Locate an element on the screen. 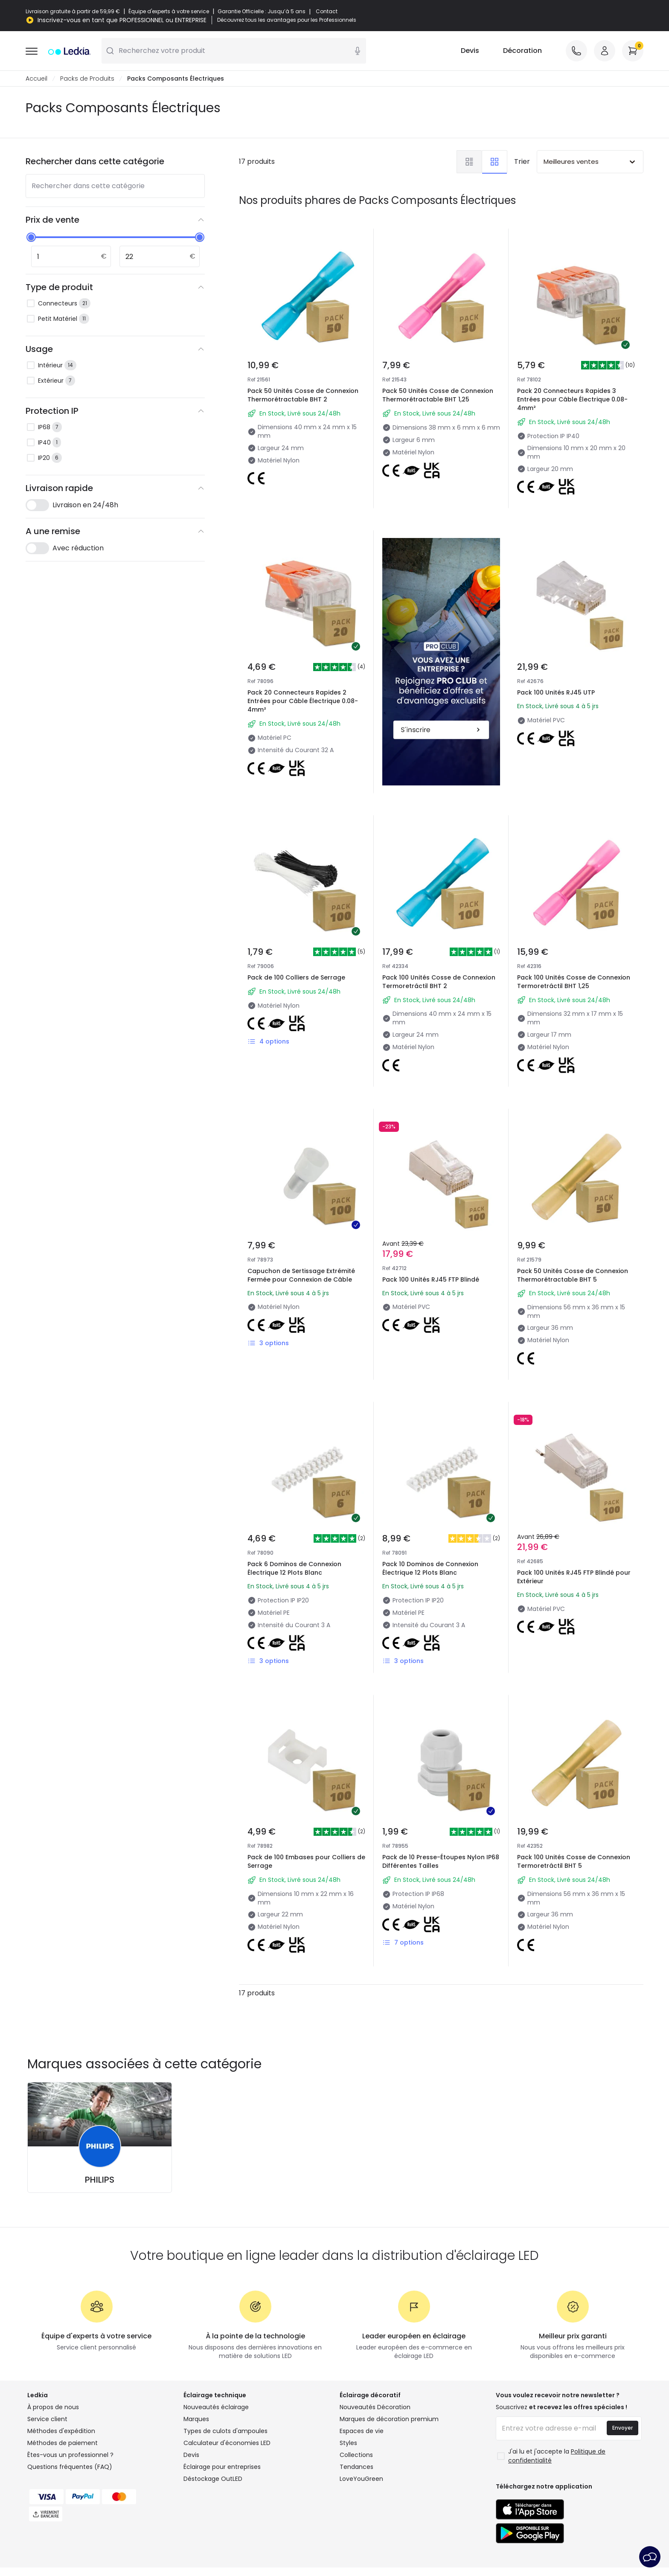 This screenshot has height=2576, width=669. Nouveautés éclairage is located at coordinates (216, 2407).